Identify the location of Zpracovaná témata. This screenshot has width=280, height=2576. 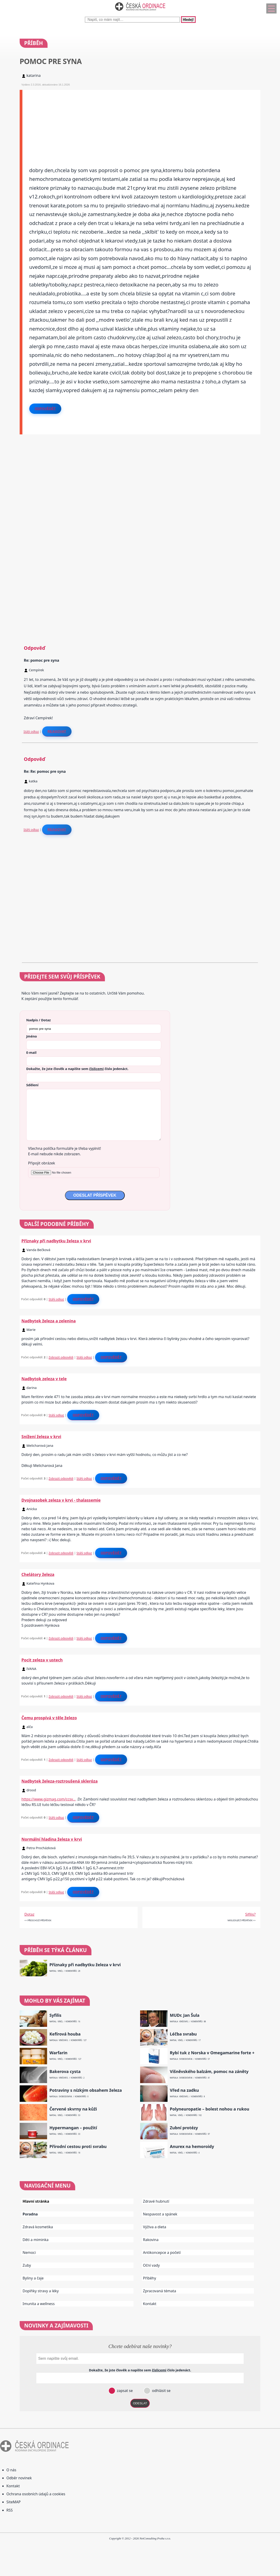
(159, 2290).